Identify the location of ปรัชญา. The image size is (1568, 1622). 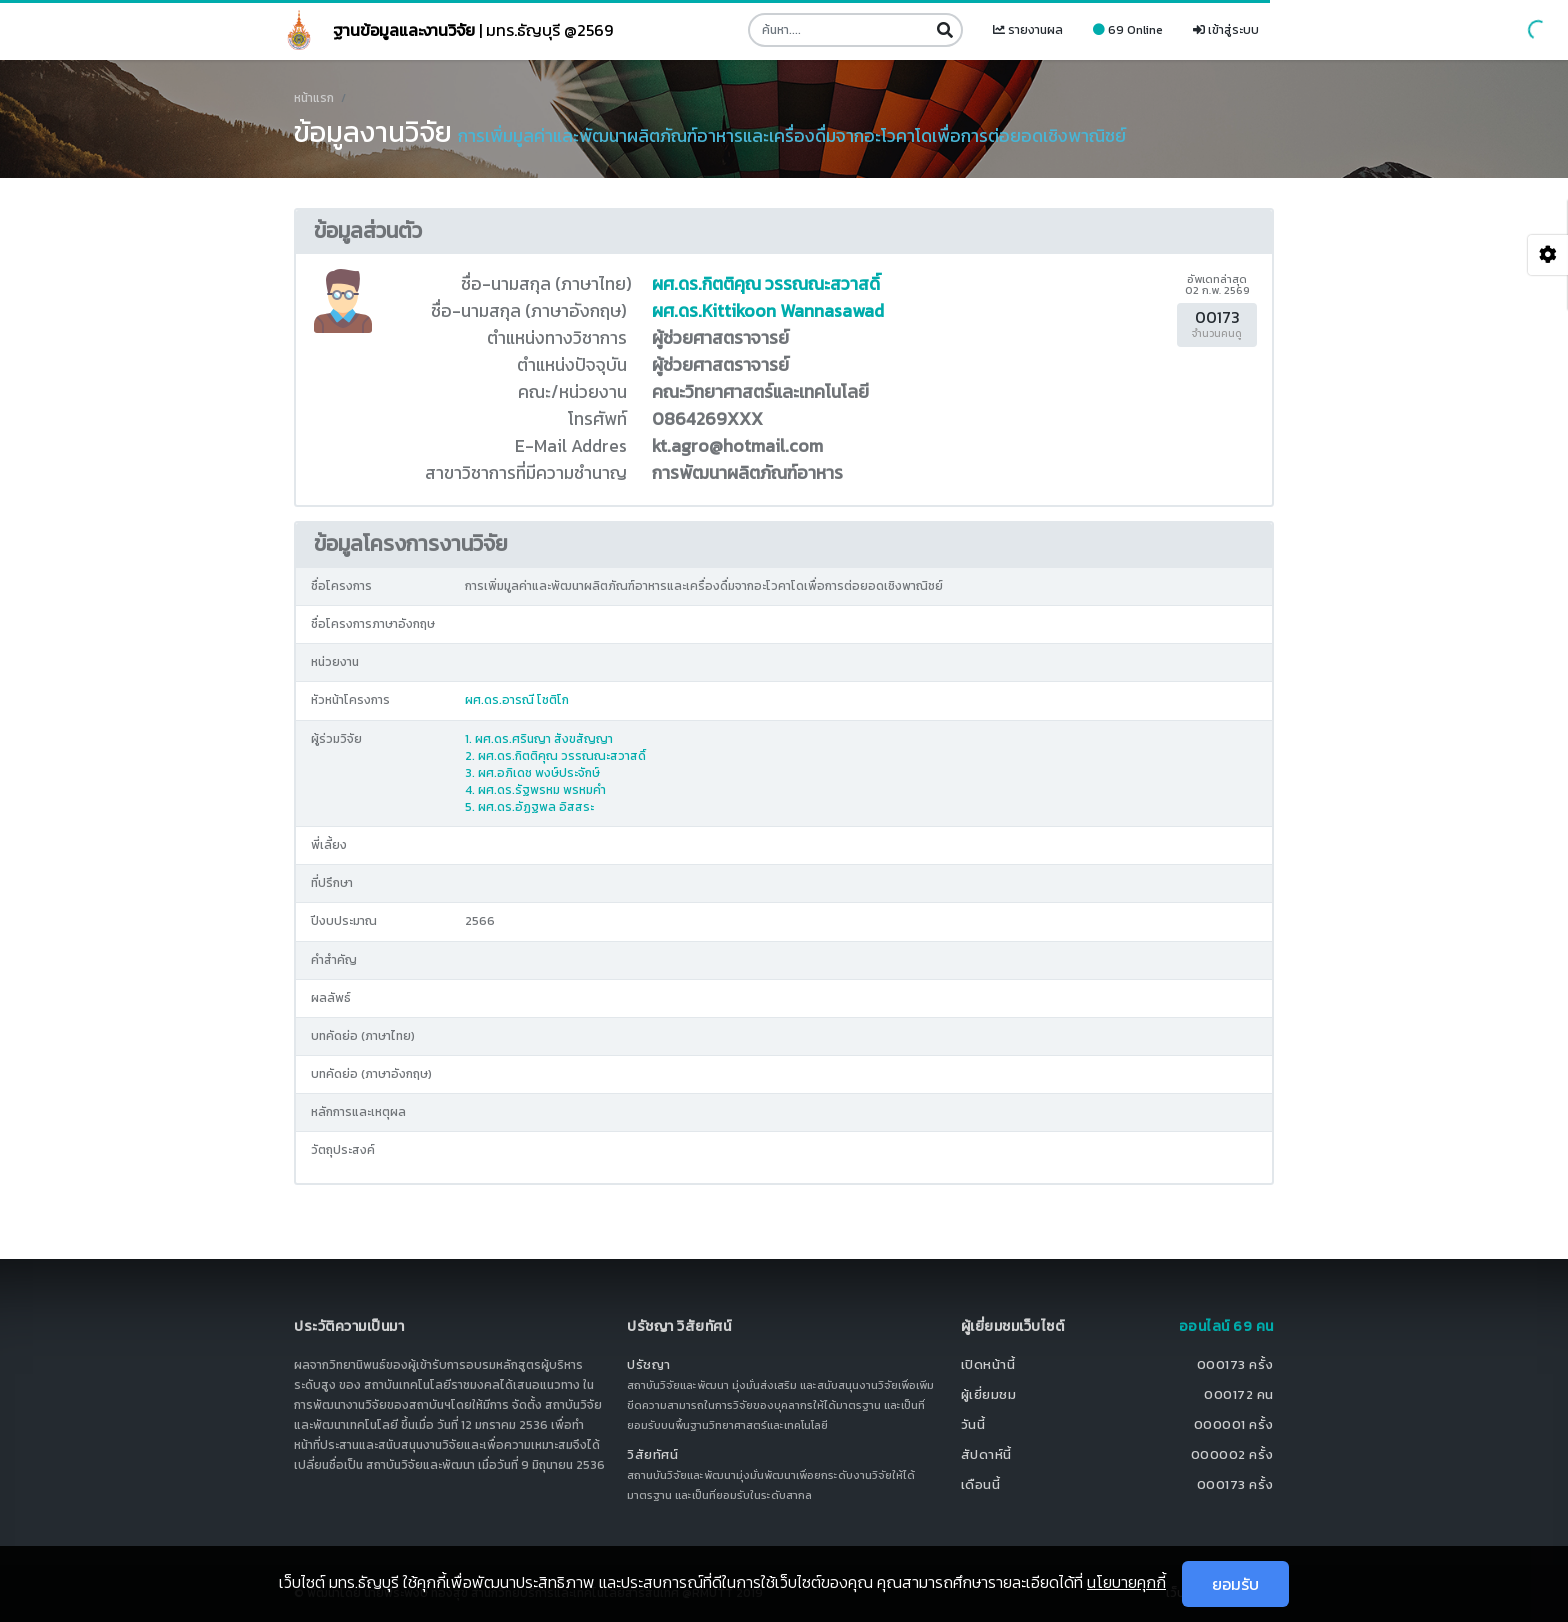
(649, 1364).